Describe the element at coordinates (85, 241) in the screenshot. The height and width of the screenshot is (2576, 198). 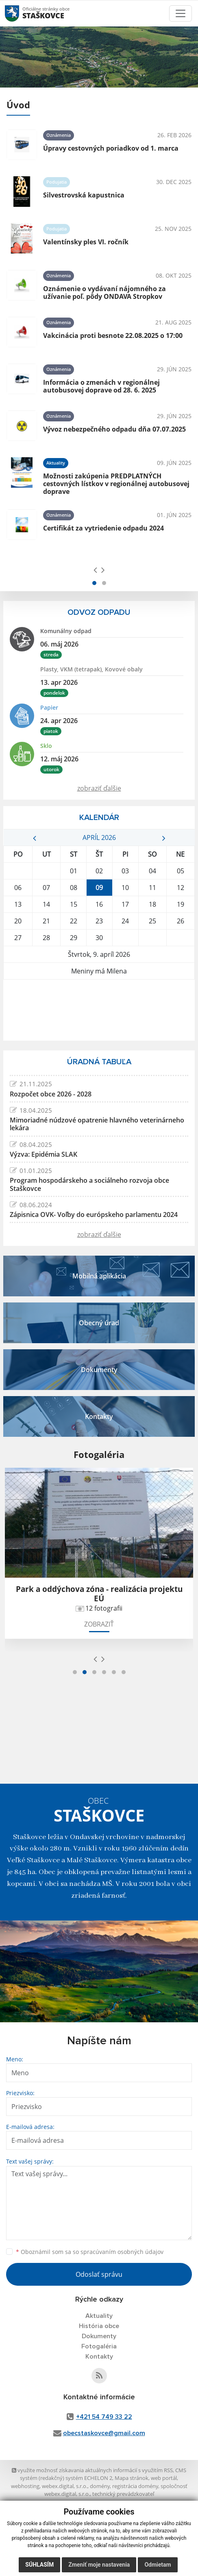
I see `Valentínsky ples VI. ročník` at that location.